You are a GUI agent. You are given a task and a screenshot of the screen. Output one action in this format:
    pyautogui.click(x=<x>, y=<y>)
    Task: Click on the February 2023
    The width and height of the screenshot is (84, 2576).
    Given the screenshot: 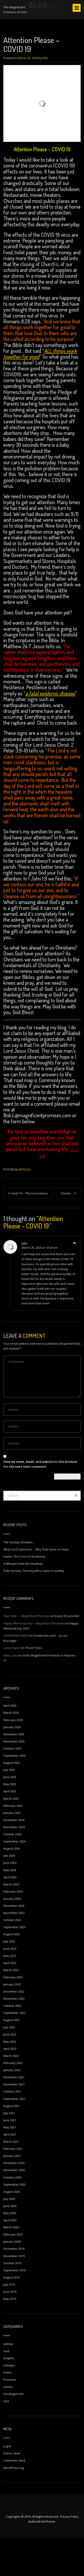 What is the action you would take?
    pyautogui.click(x=13, y=2015)
    